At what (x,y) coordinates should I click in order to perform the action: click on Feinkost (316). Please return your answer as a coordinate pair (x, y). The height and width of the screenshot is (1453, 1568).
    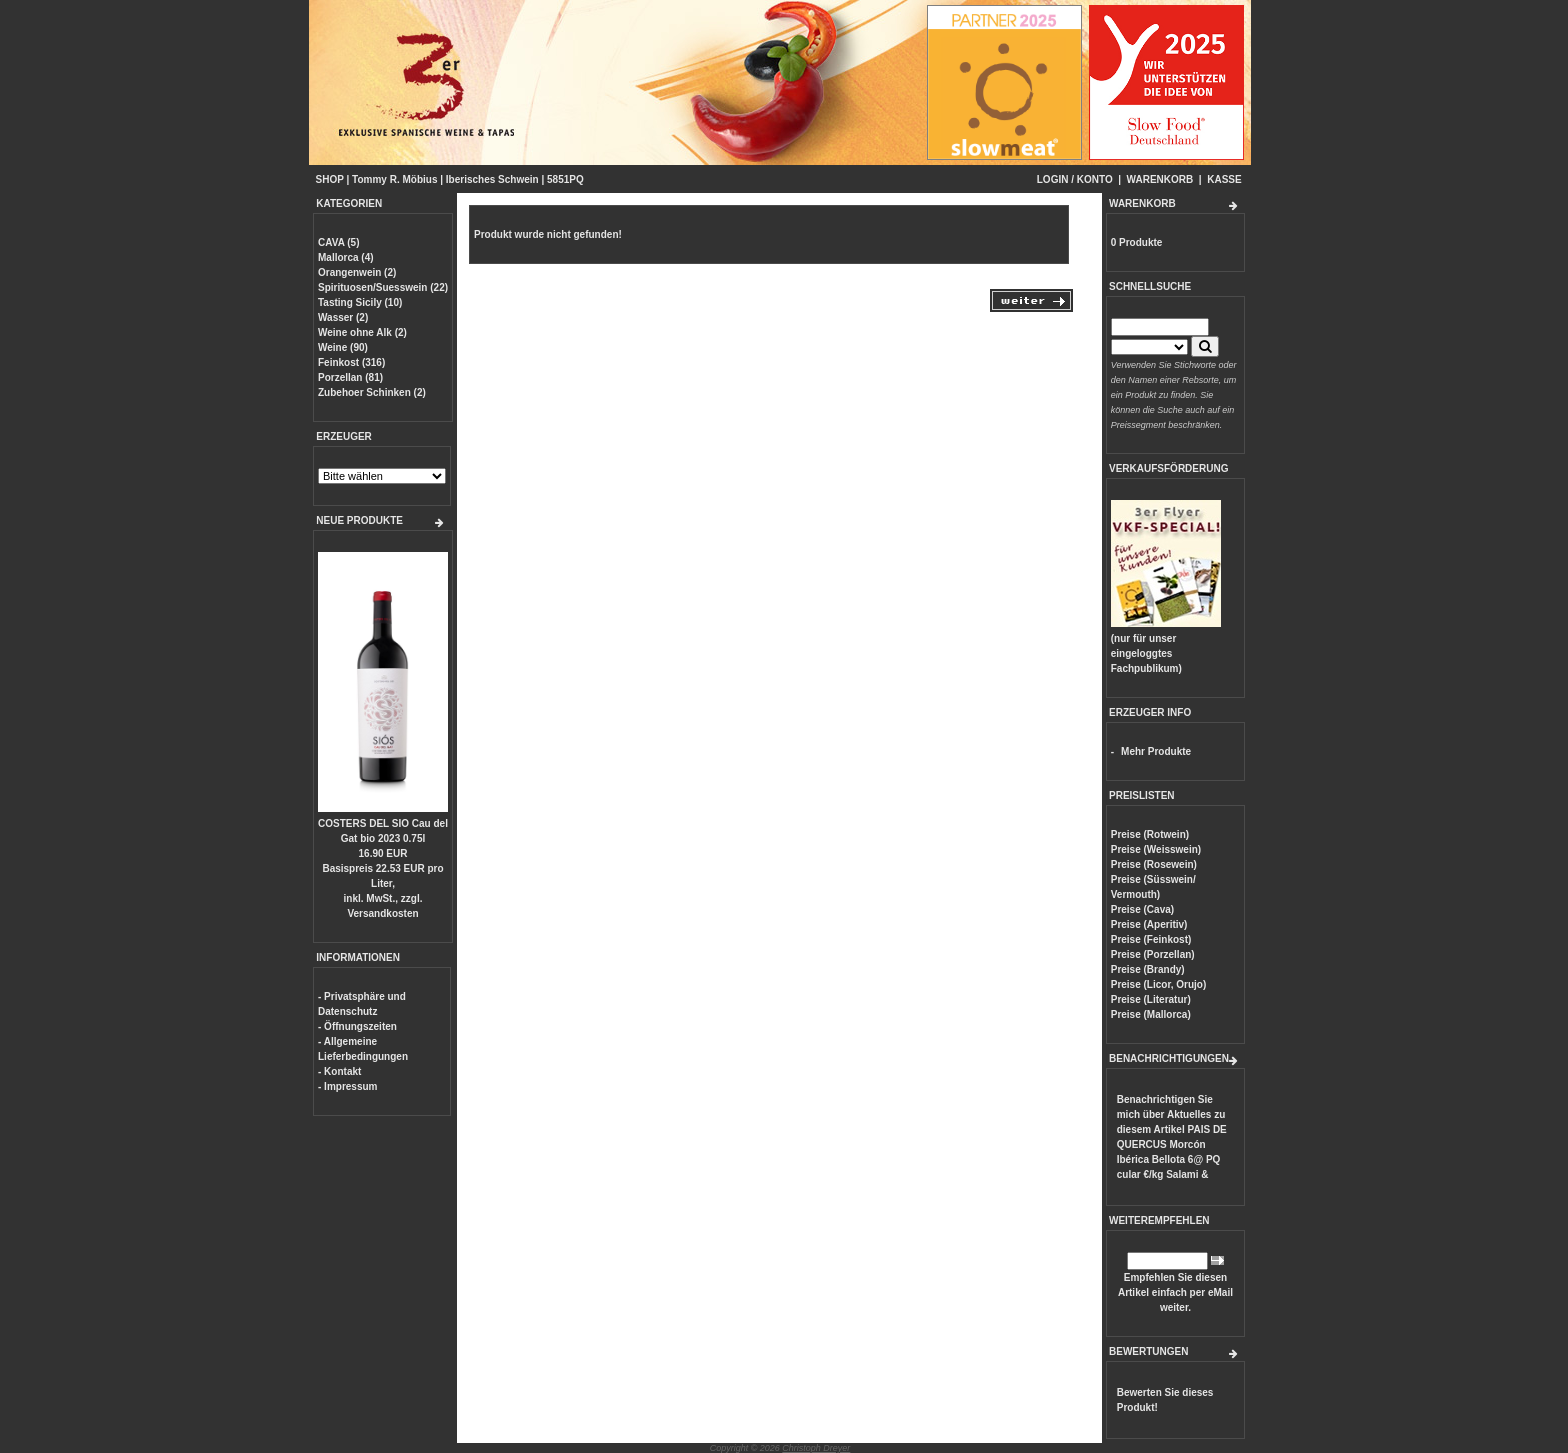
    Looking at the image, I should click on (351, 362).